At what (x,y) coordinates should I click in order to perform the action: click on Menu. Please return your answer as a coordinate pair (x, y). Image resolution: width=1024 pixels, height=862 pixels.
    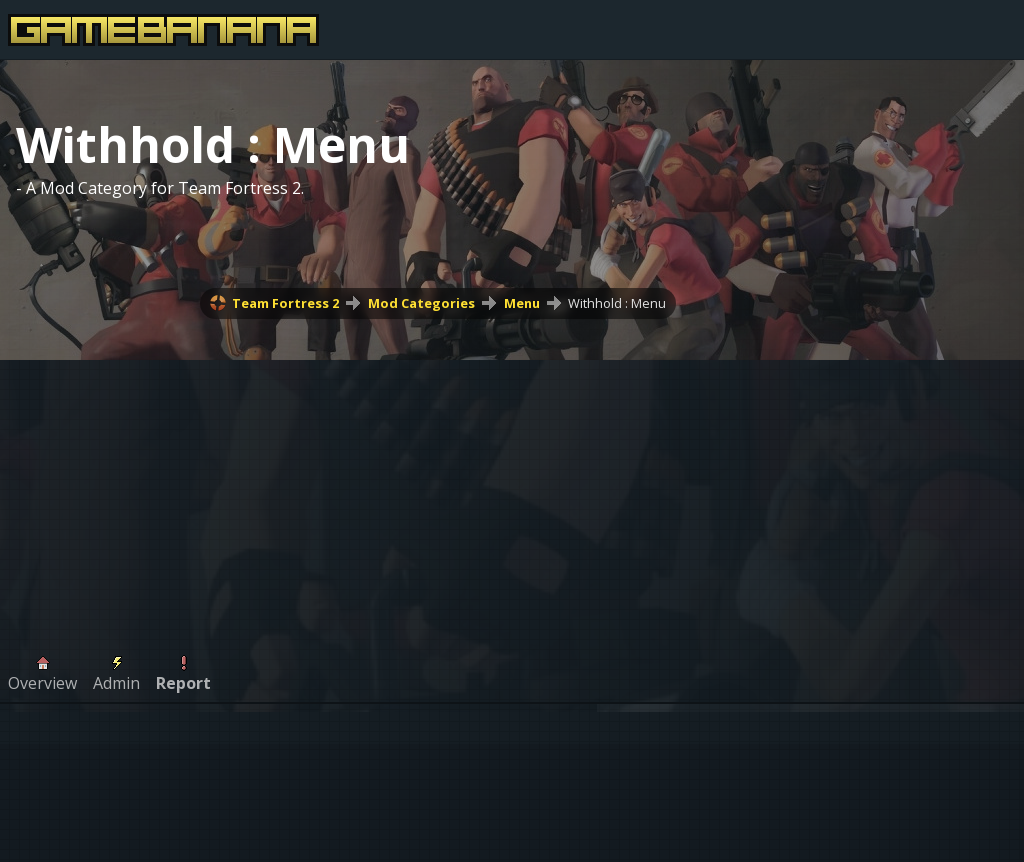
    Looking at the image, I should click on (522, 303).